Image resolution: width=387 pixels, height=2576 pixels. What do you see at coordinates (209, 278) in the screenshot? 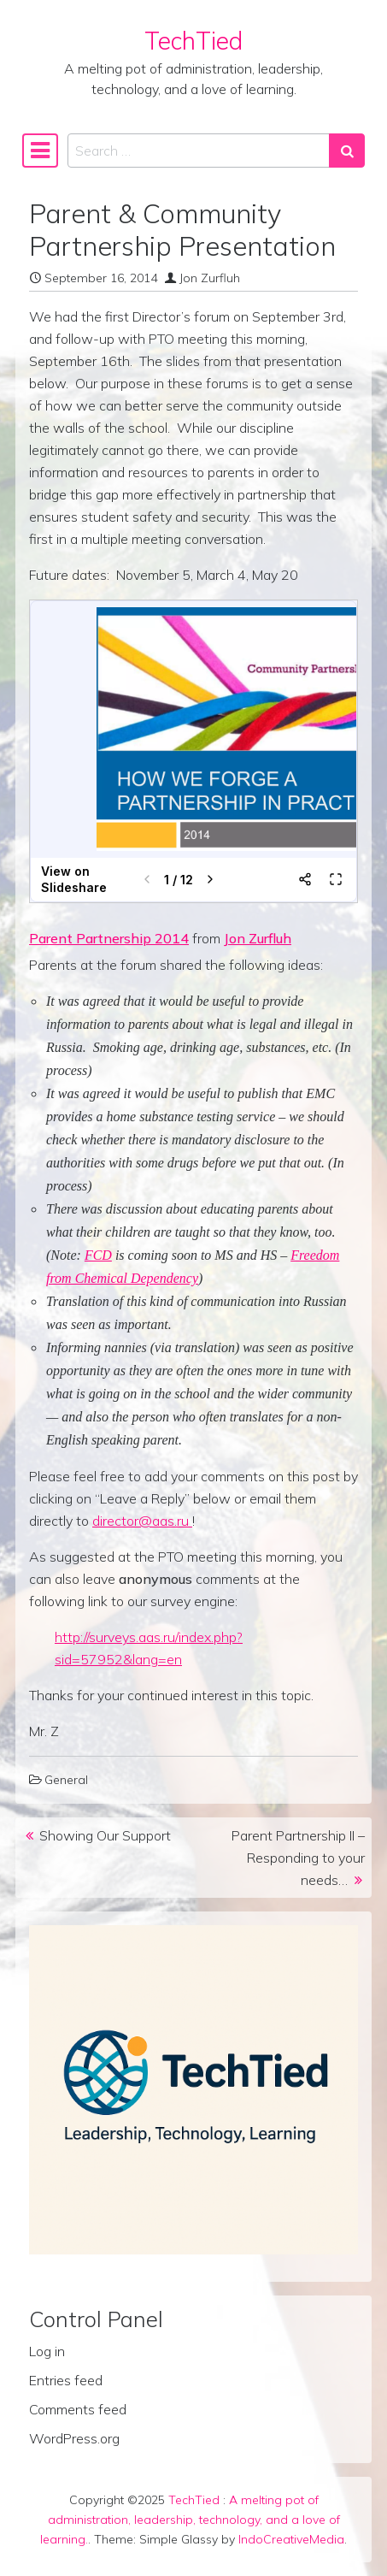
I see `Jon Zurfluh` at bounding box center [209, 278].